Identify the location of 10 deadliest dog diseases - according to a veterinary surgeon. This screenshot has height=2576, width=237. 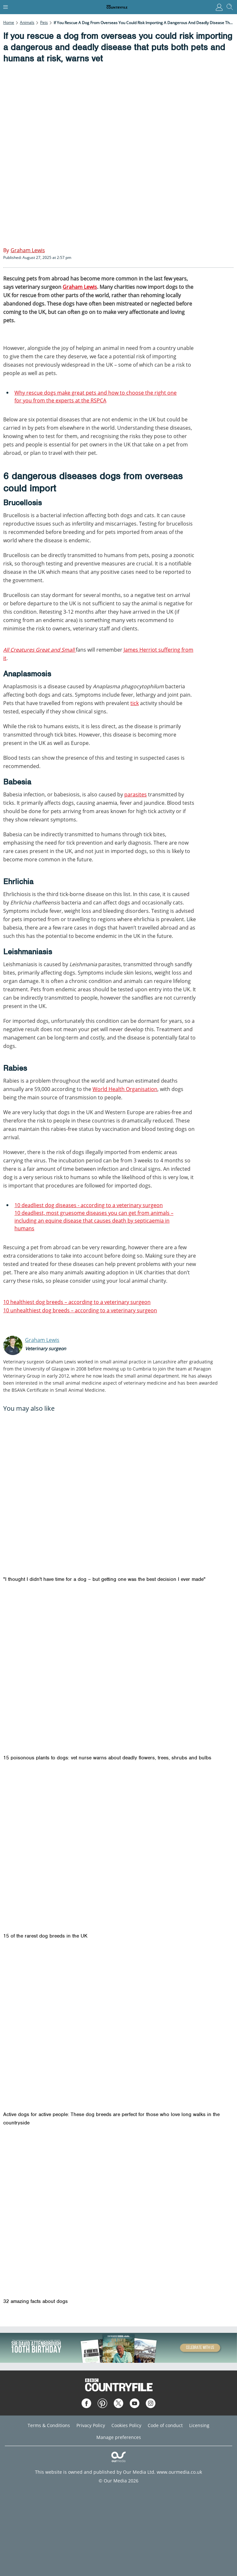
(88, 1205).